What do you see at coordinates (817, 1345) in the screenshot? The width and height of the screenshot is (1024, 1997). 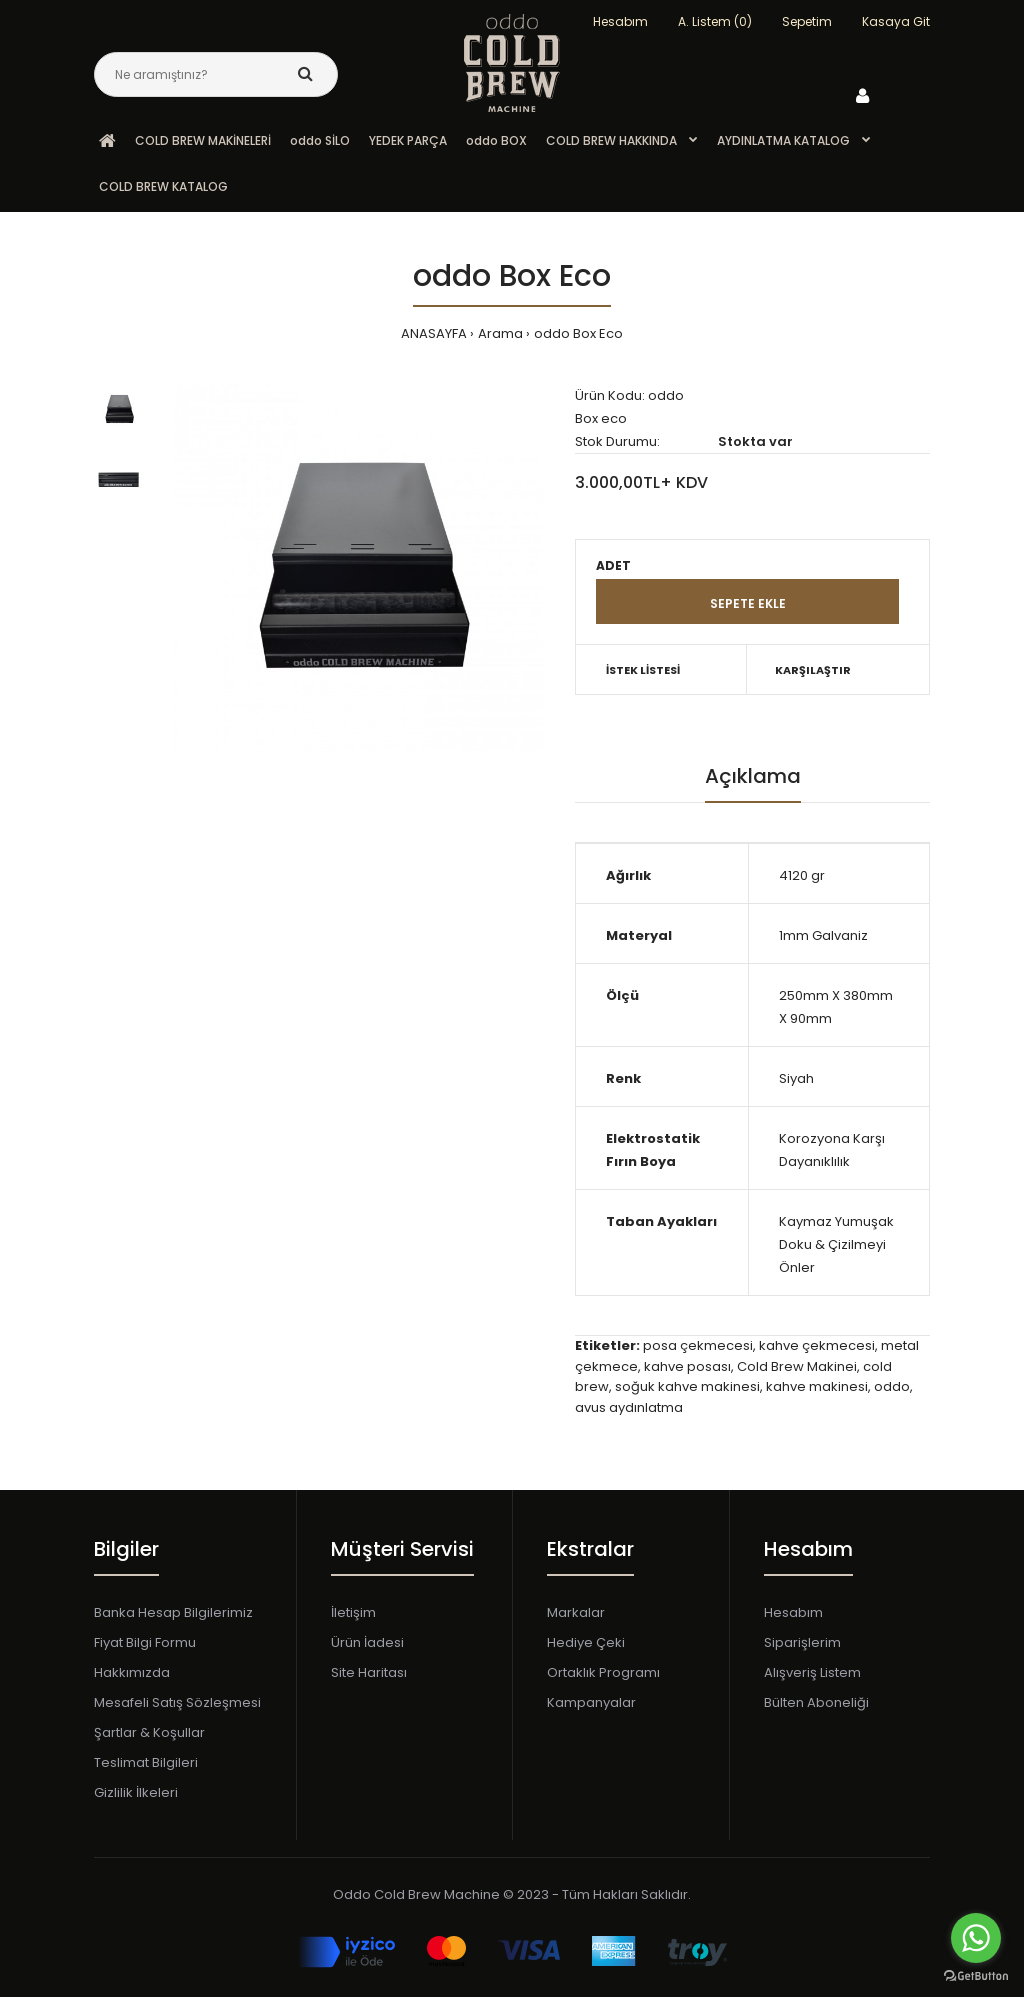 I see `kahve çekmecesi` at bounding box center [817, 1345].